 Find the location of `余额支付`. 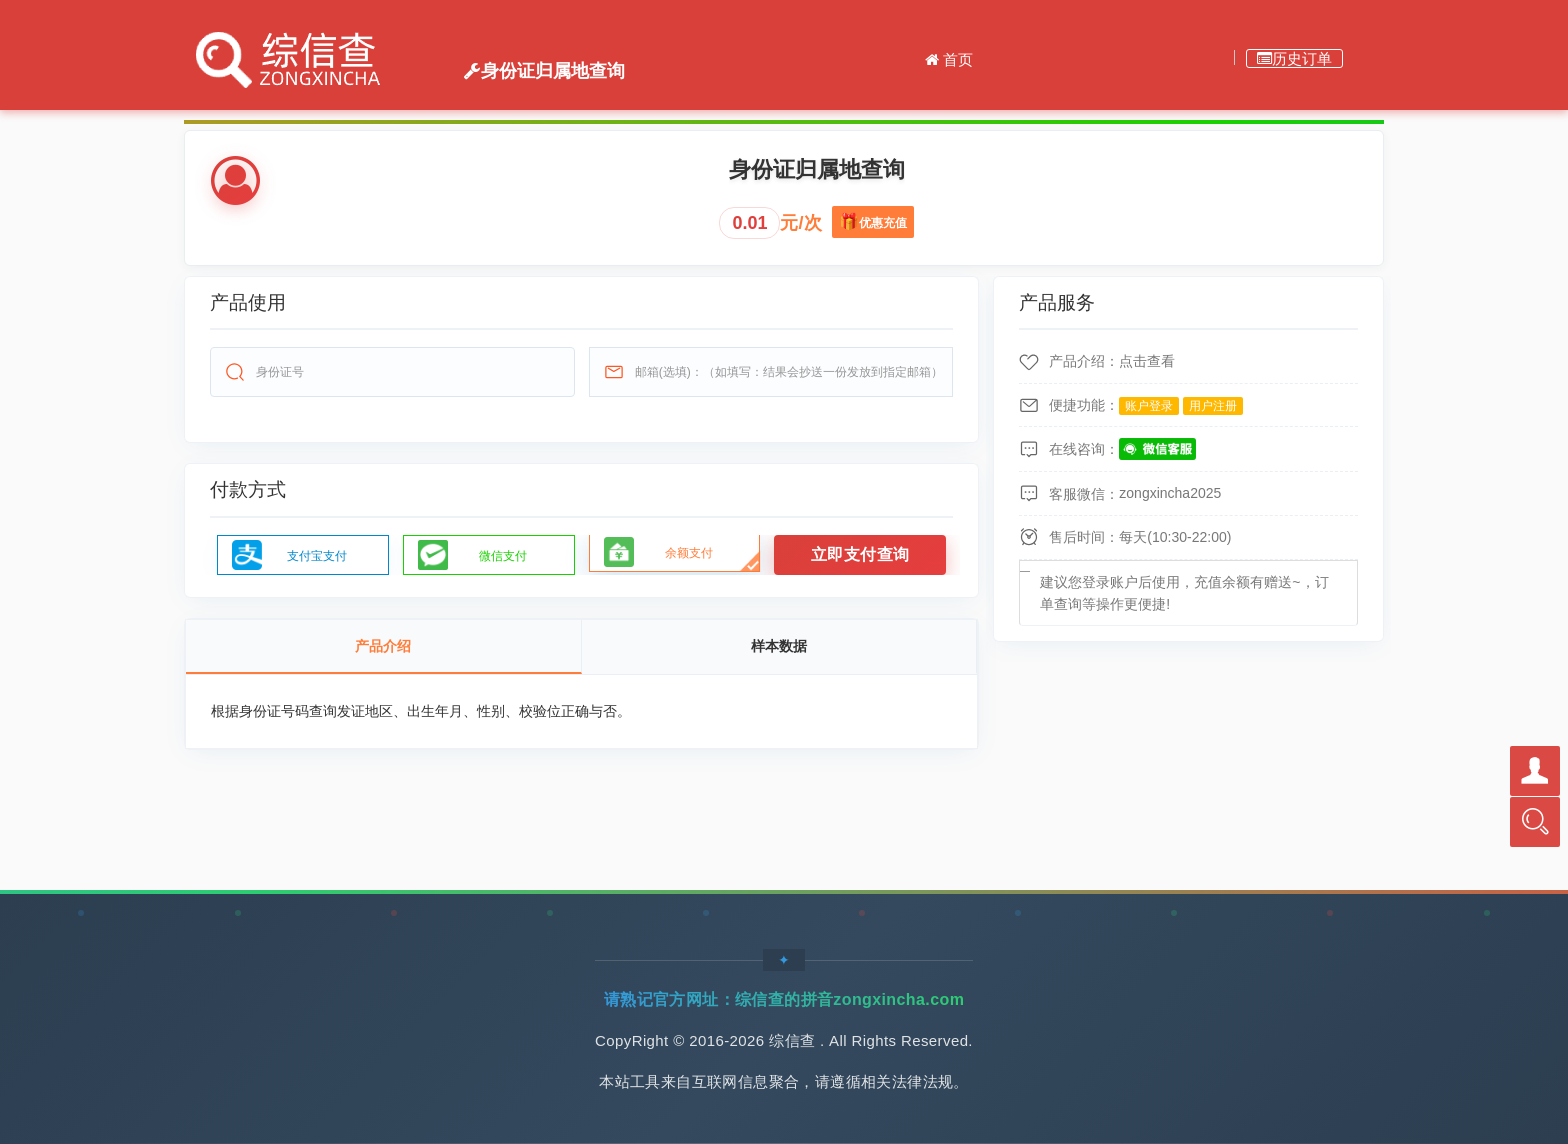

余额支付 is located at coordinates (689, 553).